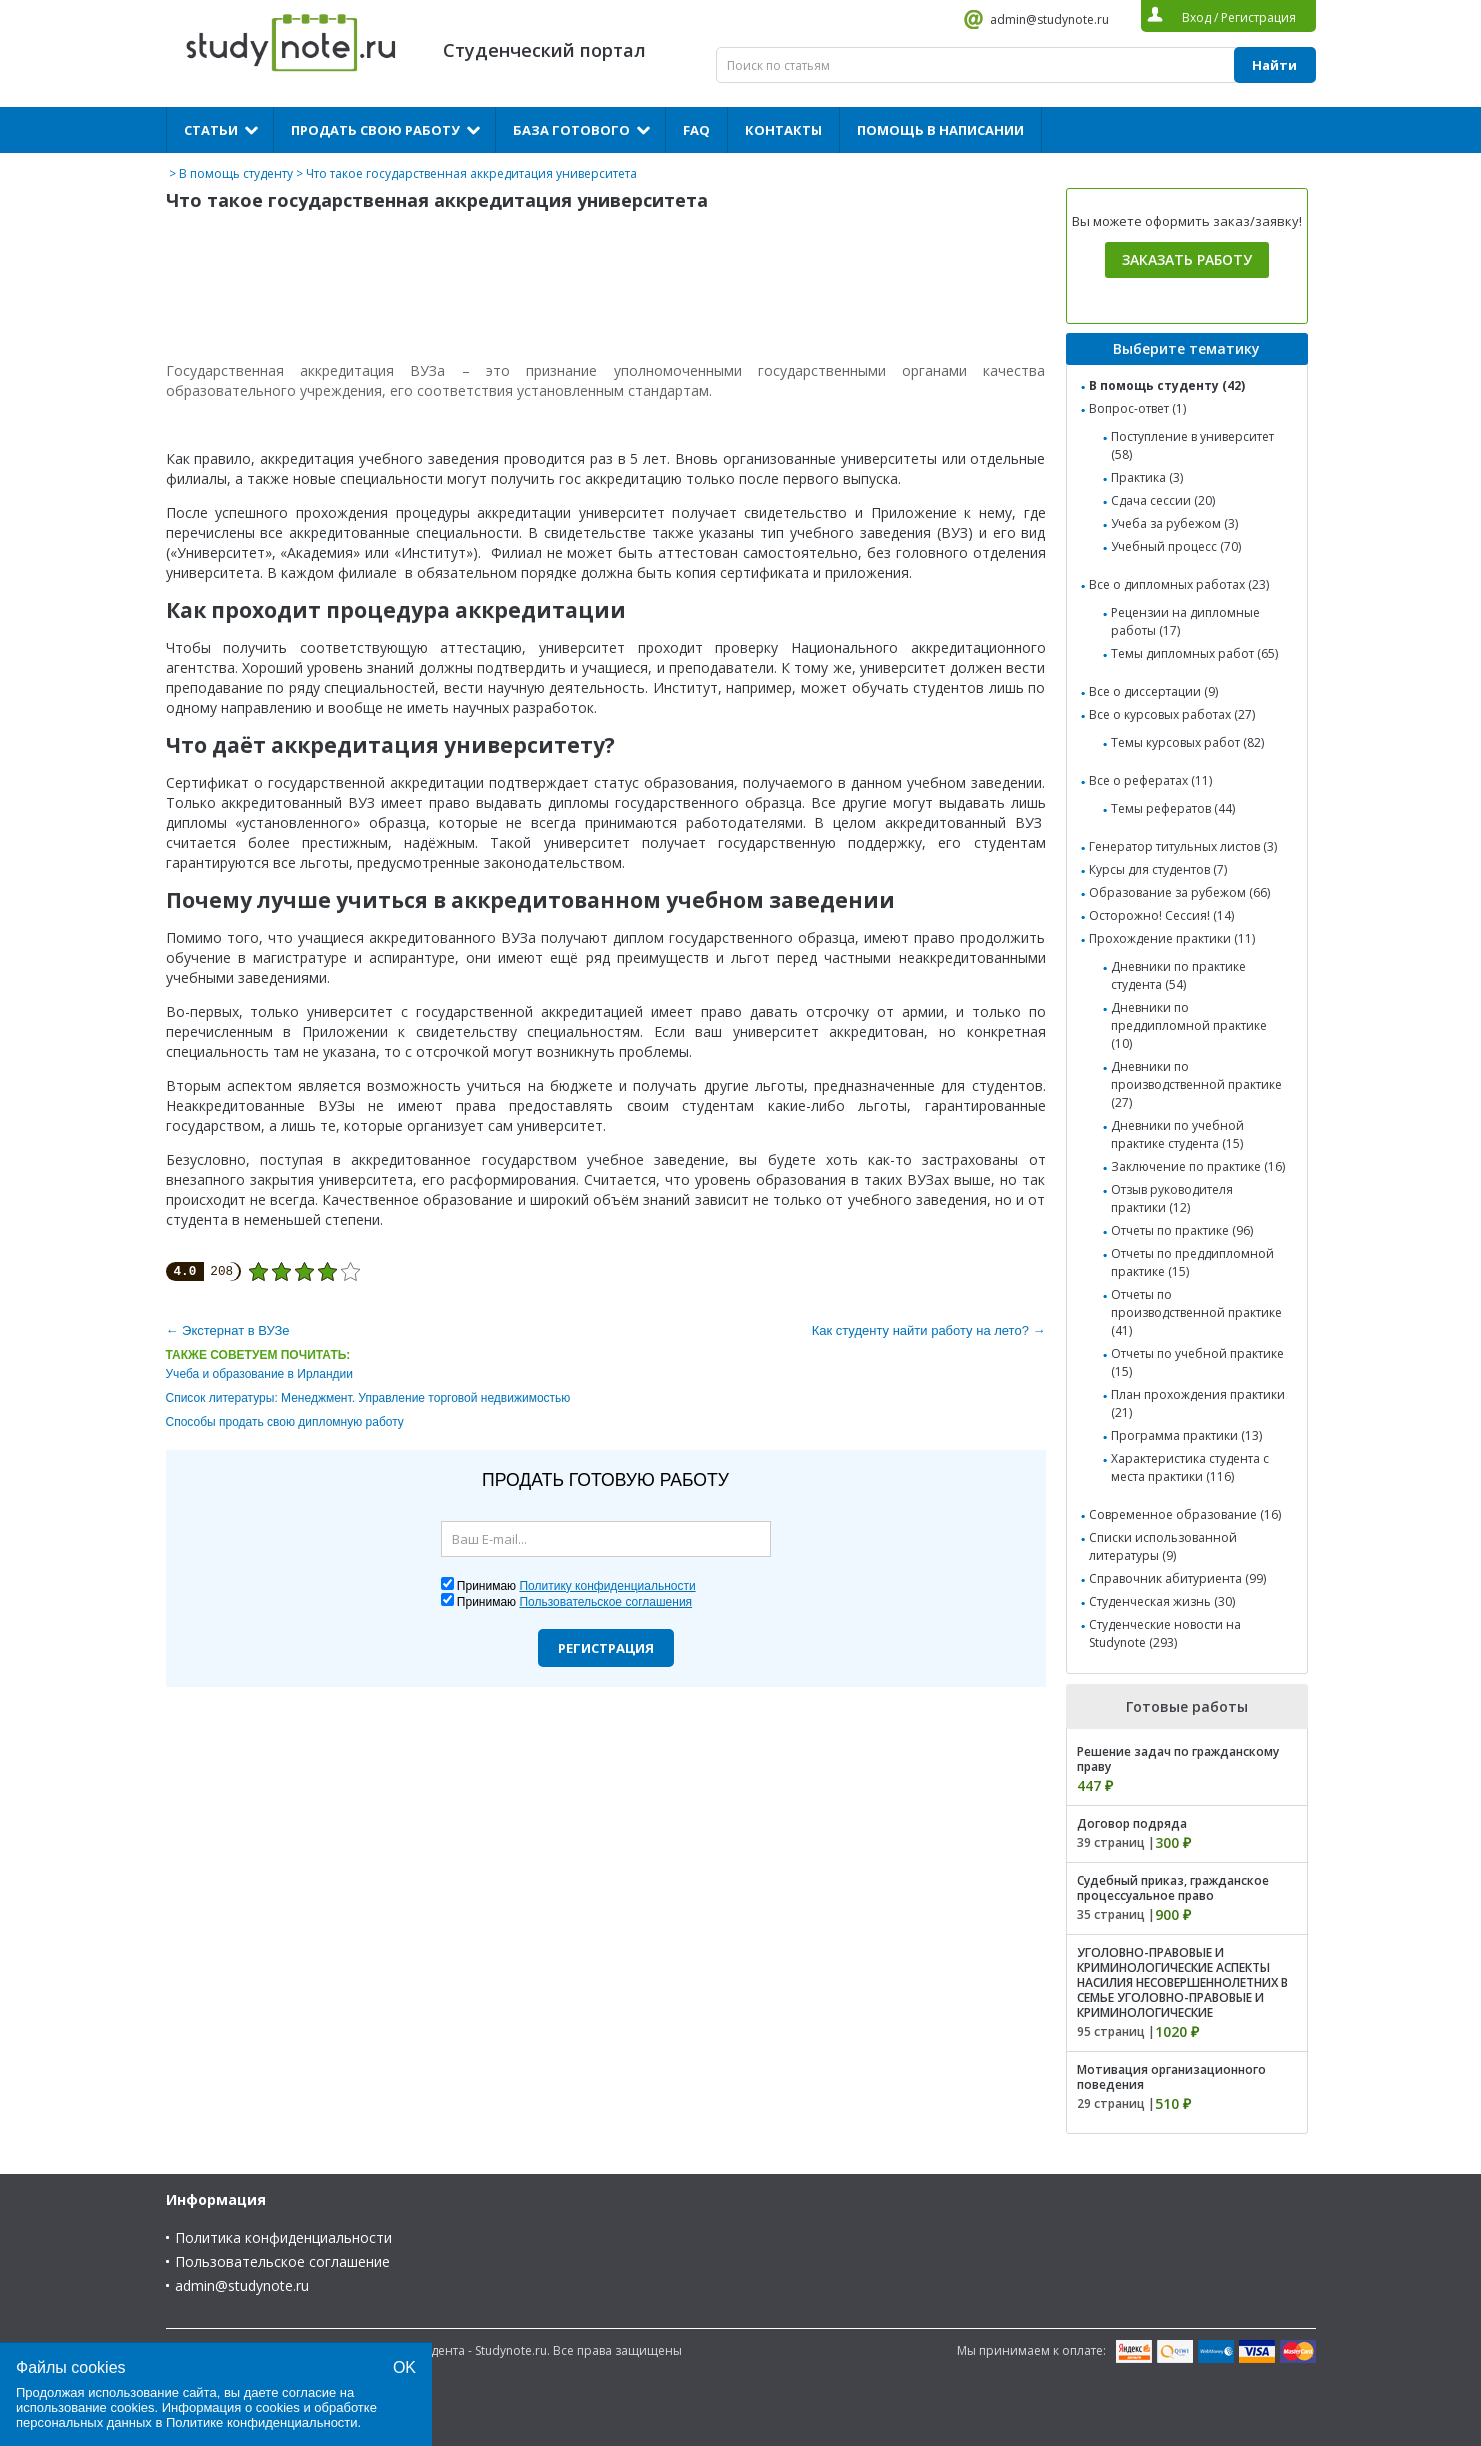  I want to click on Студенческая жизнь (30), so click(1162, 1601).